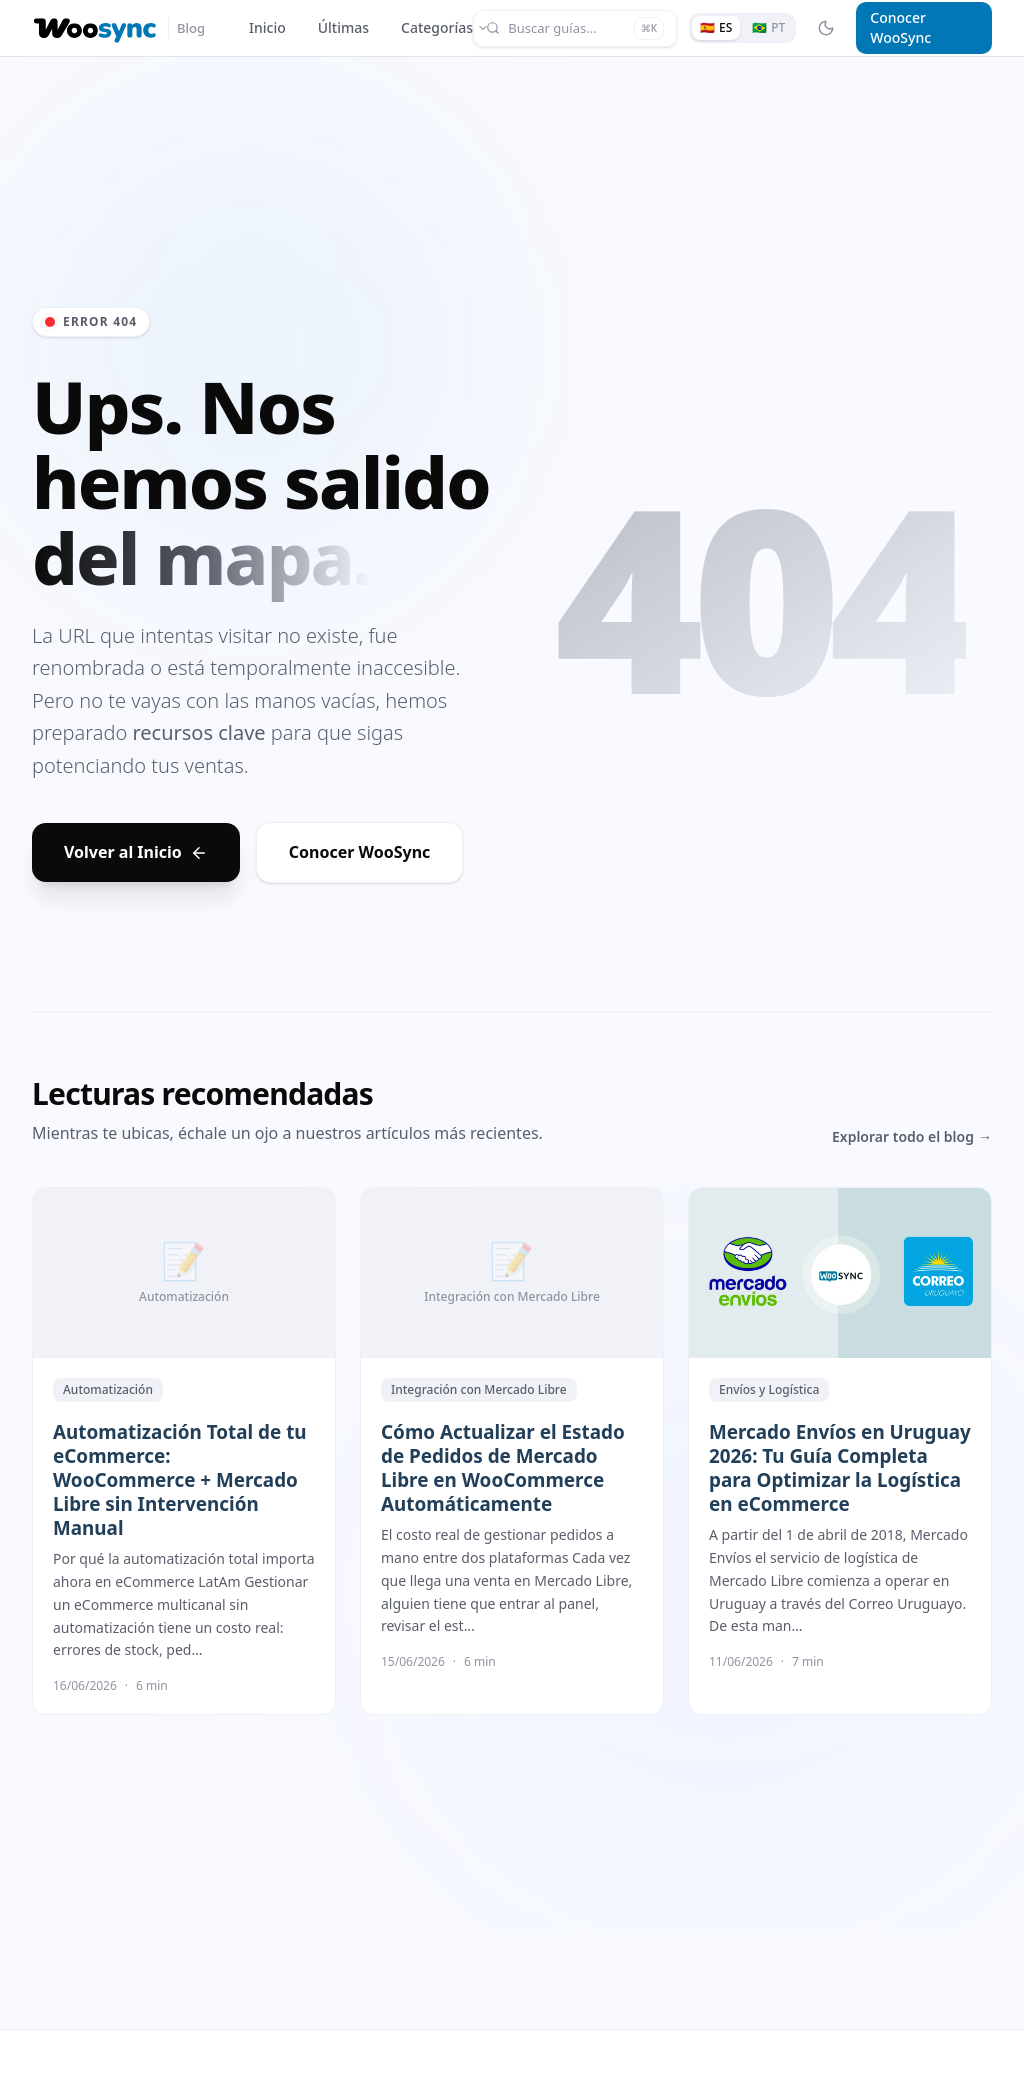  I want to click on Blog, so click(191, 28).